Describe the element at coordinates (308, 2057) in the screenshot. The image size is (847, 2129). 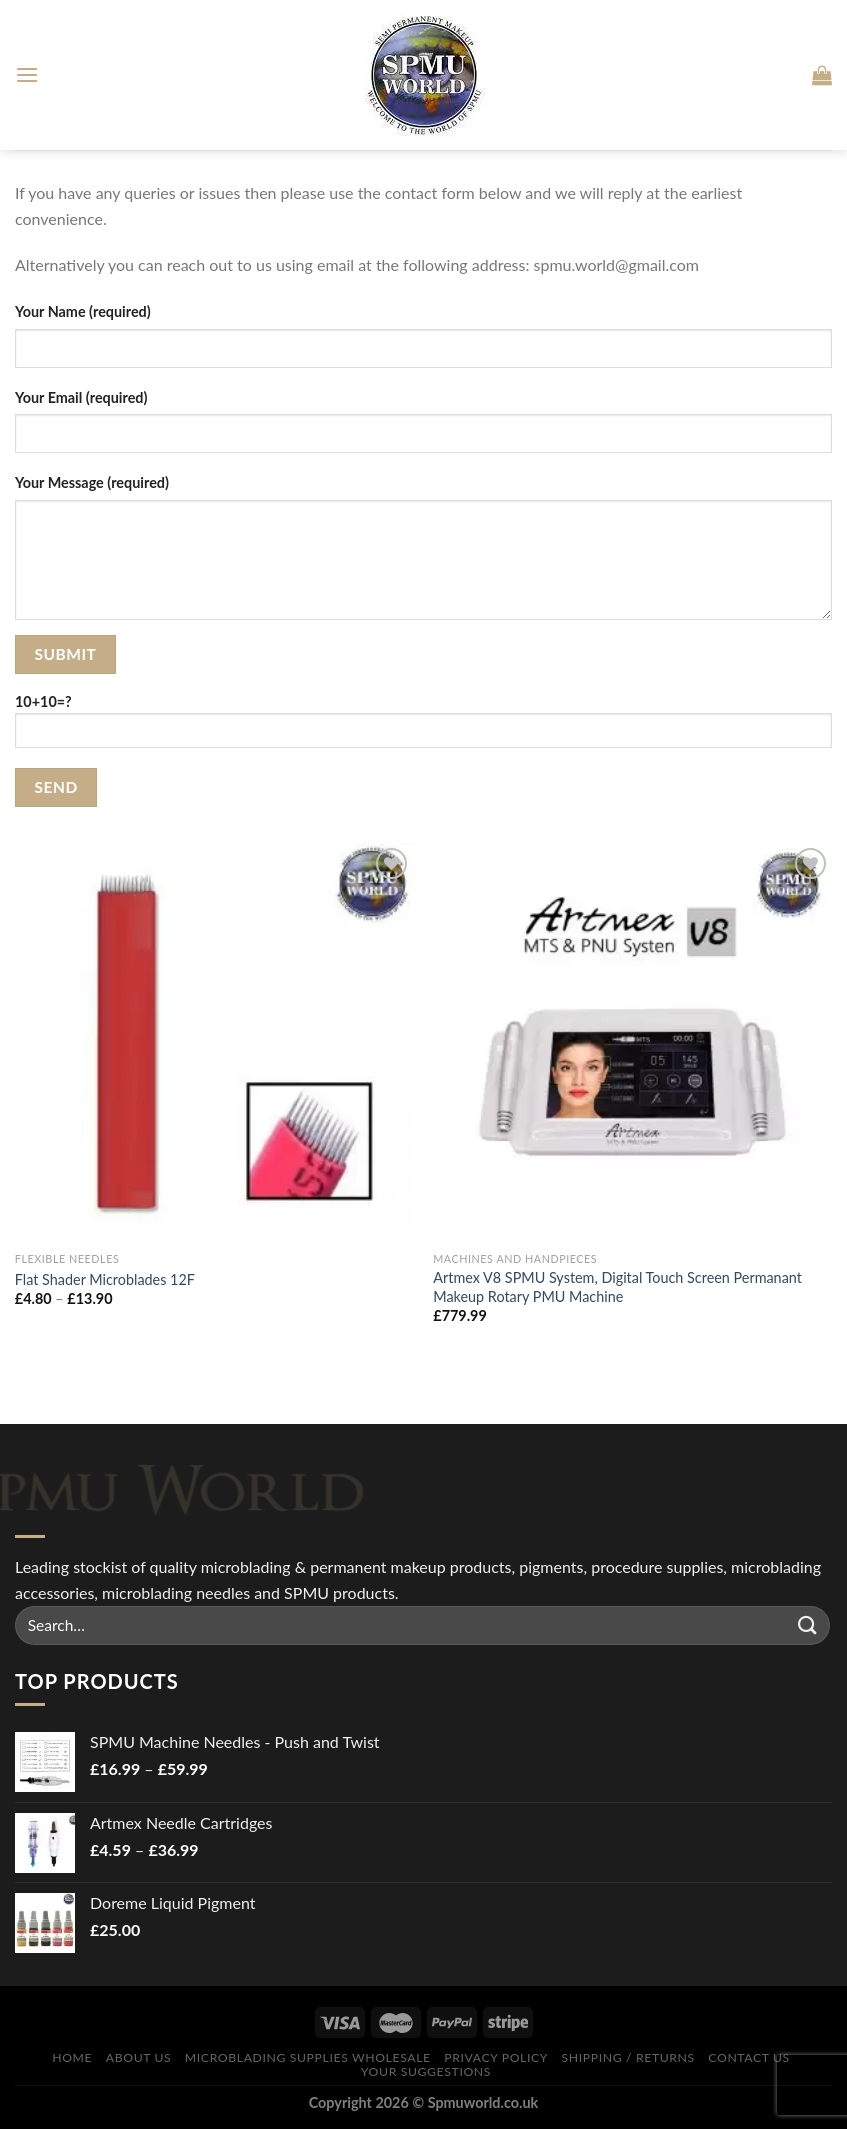
I see `Microblading Supplies Wholesale` at that location.